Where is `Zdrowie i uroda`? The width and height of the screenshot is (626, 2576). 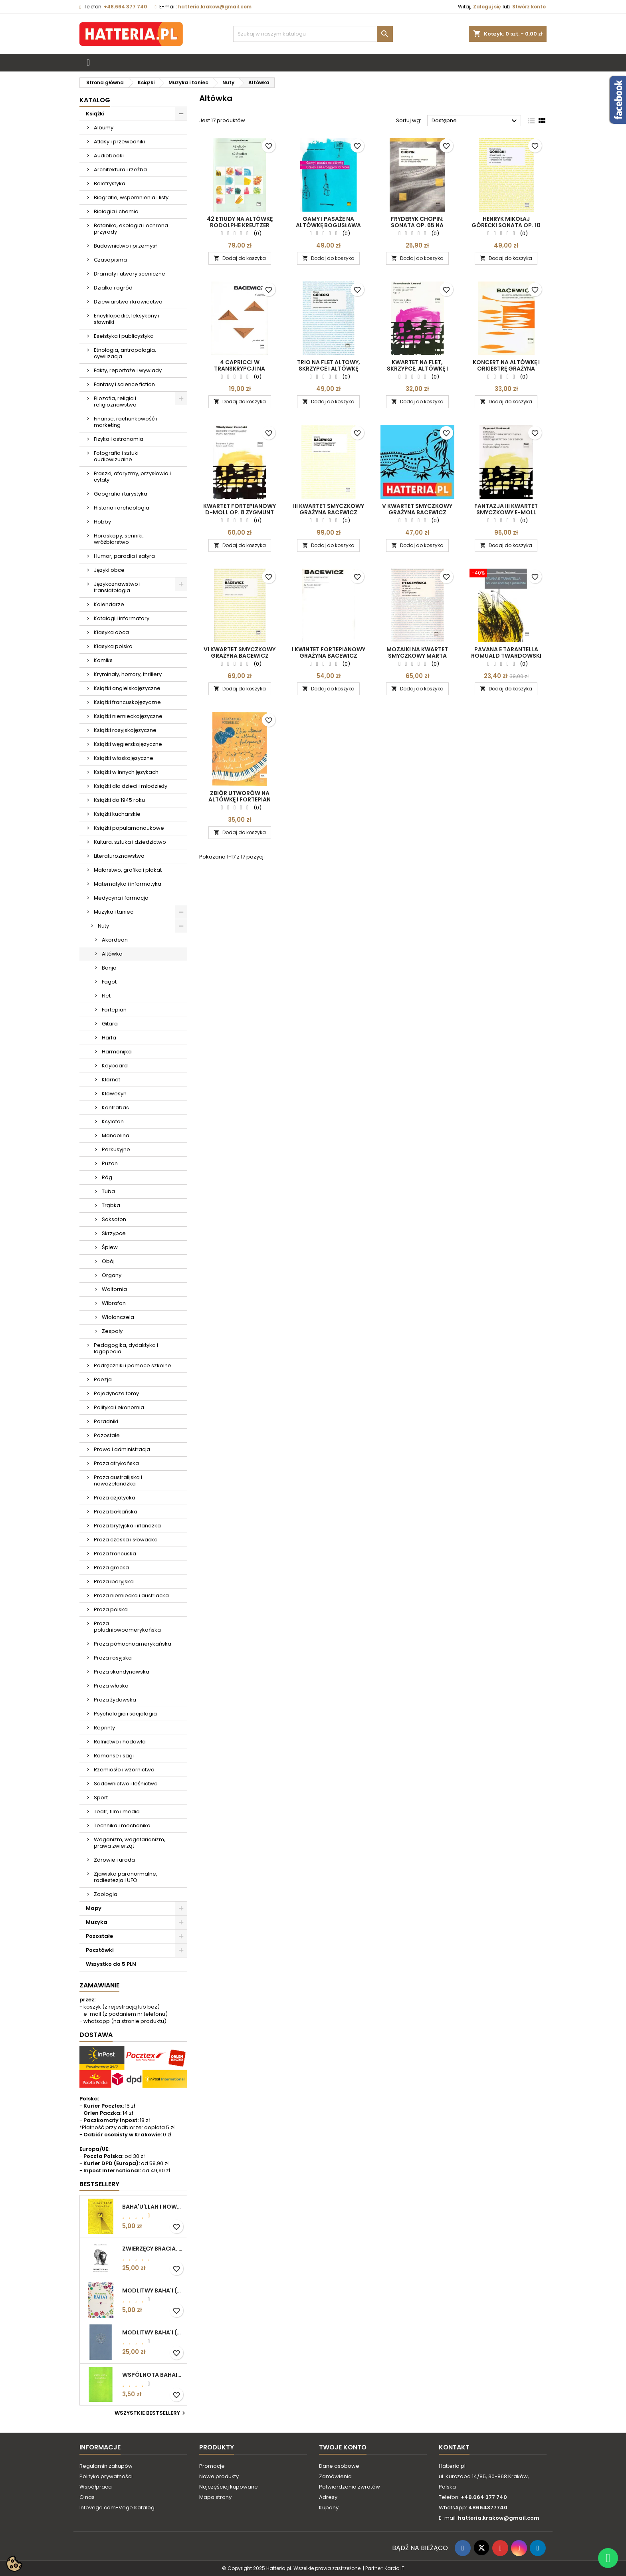 Zdrowie i uroda is located at coordinates (114, 1860).